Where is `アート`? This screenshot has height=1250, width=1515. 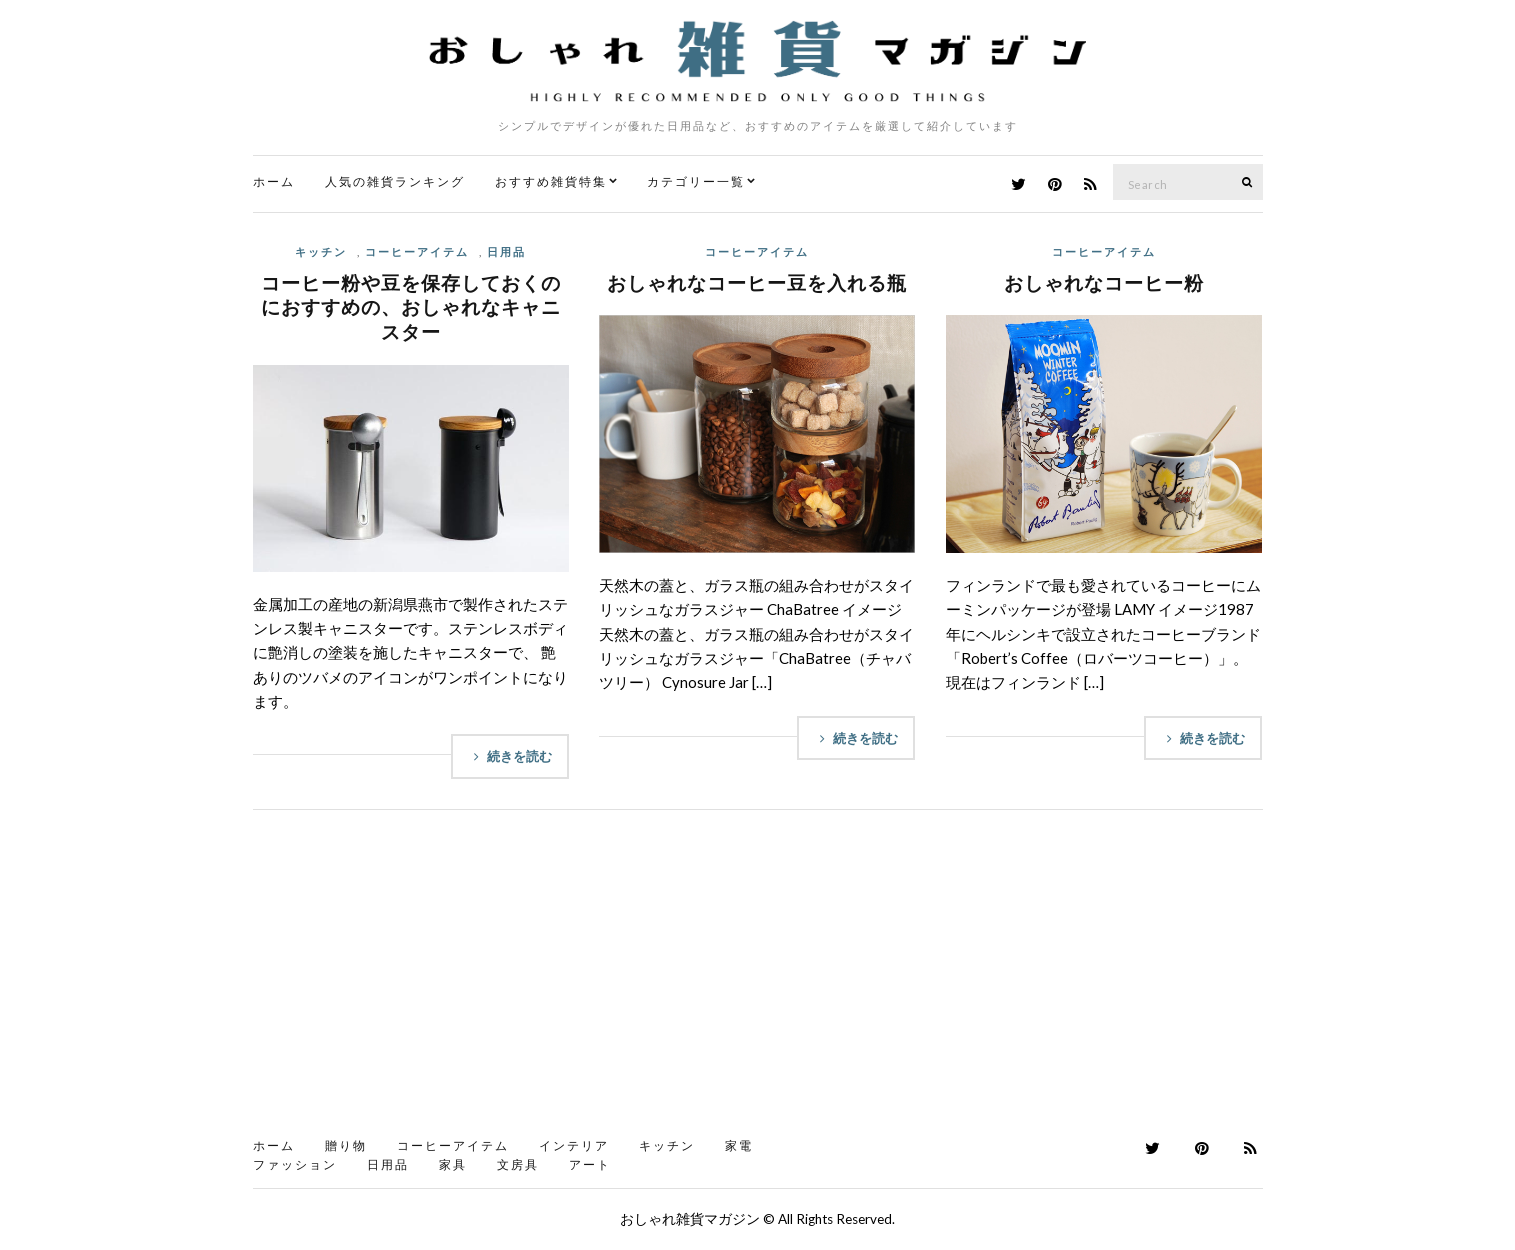 アート is located at coordinates (590, 1164).